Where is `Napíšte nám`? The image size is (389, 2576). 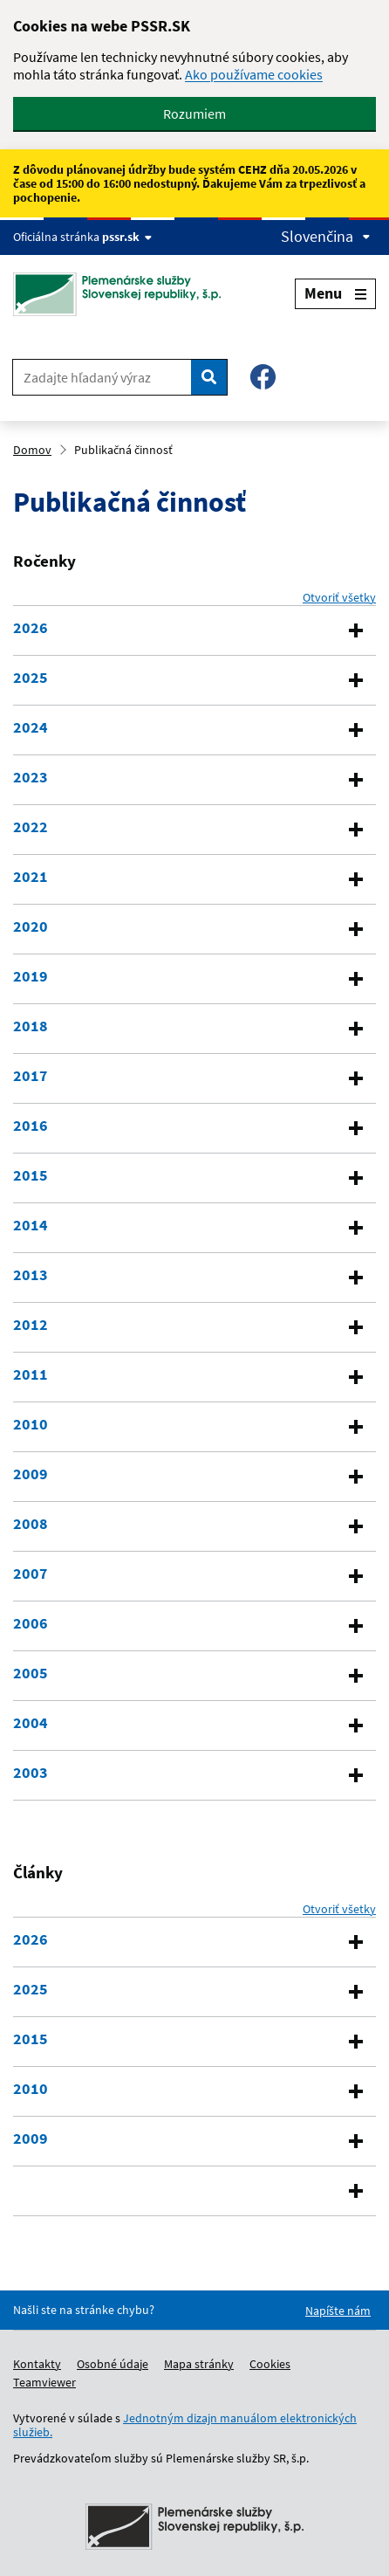
Napíšte nám is located at coordinates (338, 2310).